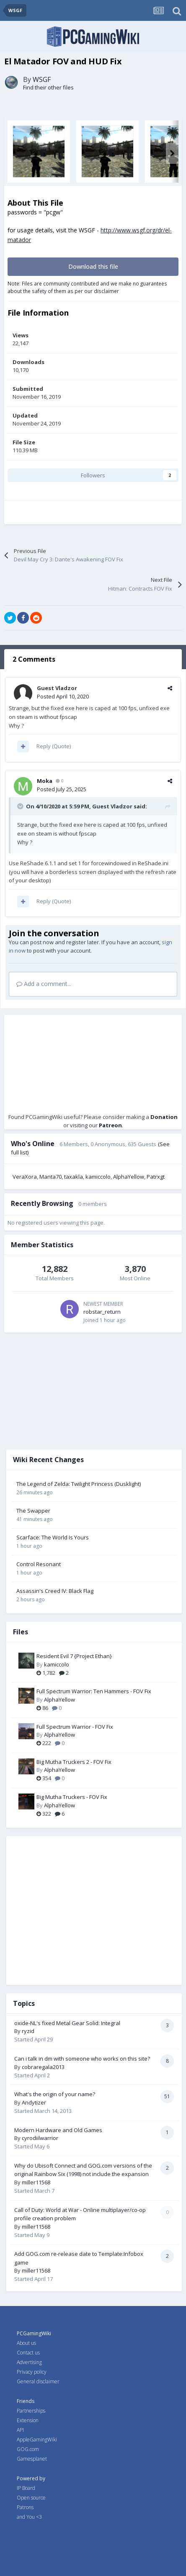 The width and height of the screenshot is (186, 2576). I want to click on IP Board, so click(26, 2488).